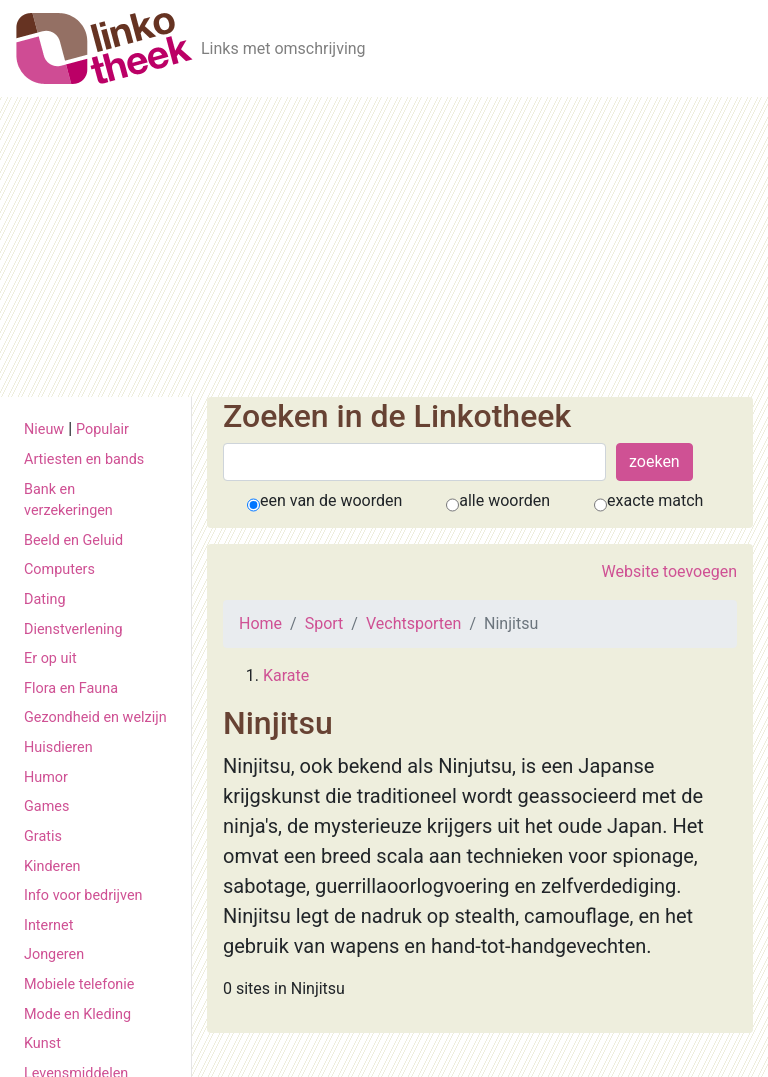 The height and width of the screenshot is (1077, 768). What do you see at coordinates (77, 1014) in the screenshot?
I see `Mode en Kleding` at bounding box center [77, 1014].